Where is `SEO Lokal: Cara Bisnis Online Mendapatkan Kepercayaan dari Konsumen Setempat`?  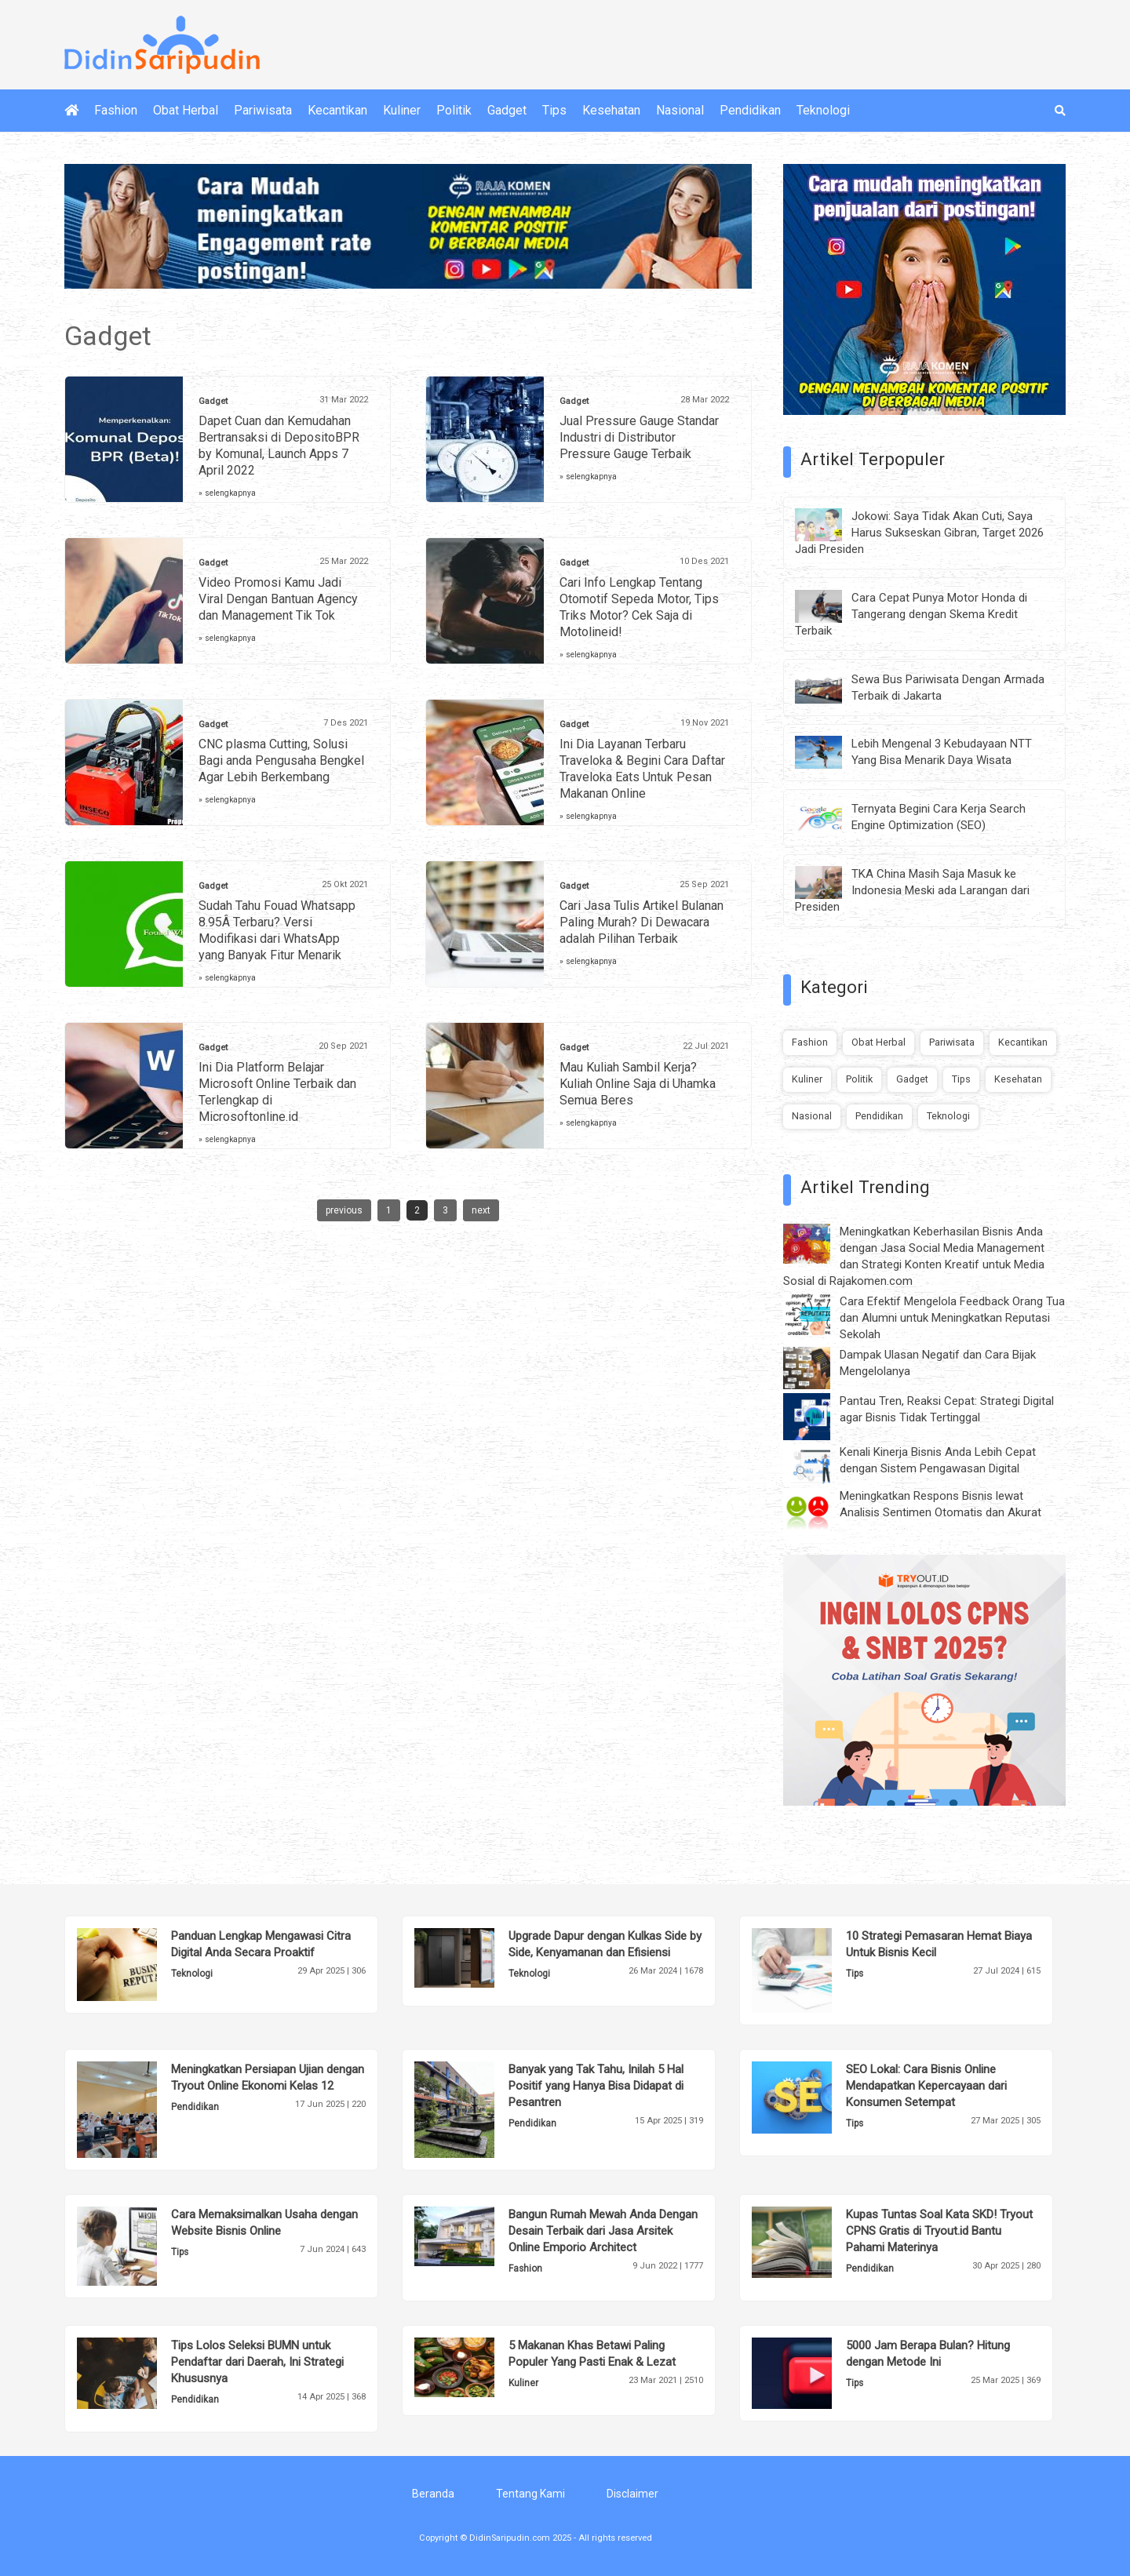
SEO Lokal: Cara Bisnis Online Mendapatkan Kepercayaan dari Konsumen Setempat is located at coordinates (926, 2085).